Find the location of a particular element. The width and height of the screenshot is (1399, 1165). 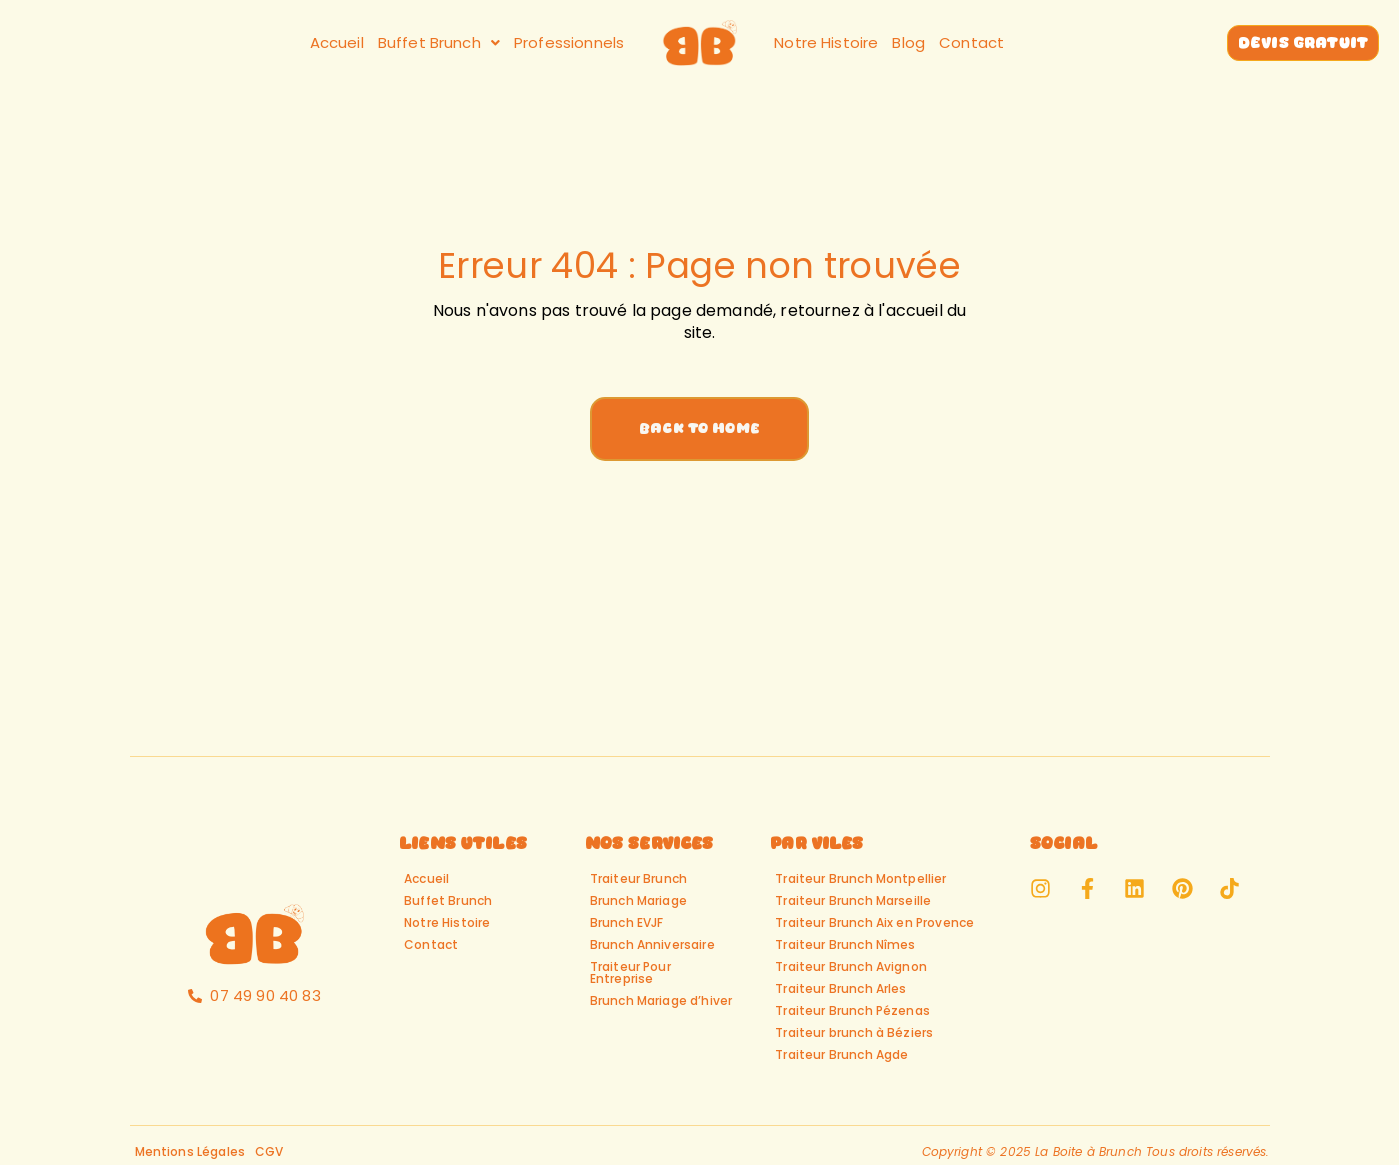

CGV is located at coordinates (269, 1151).